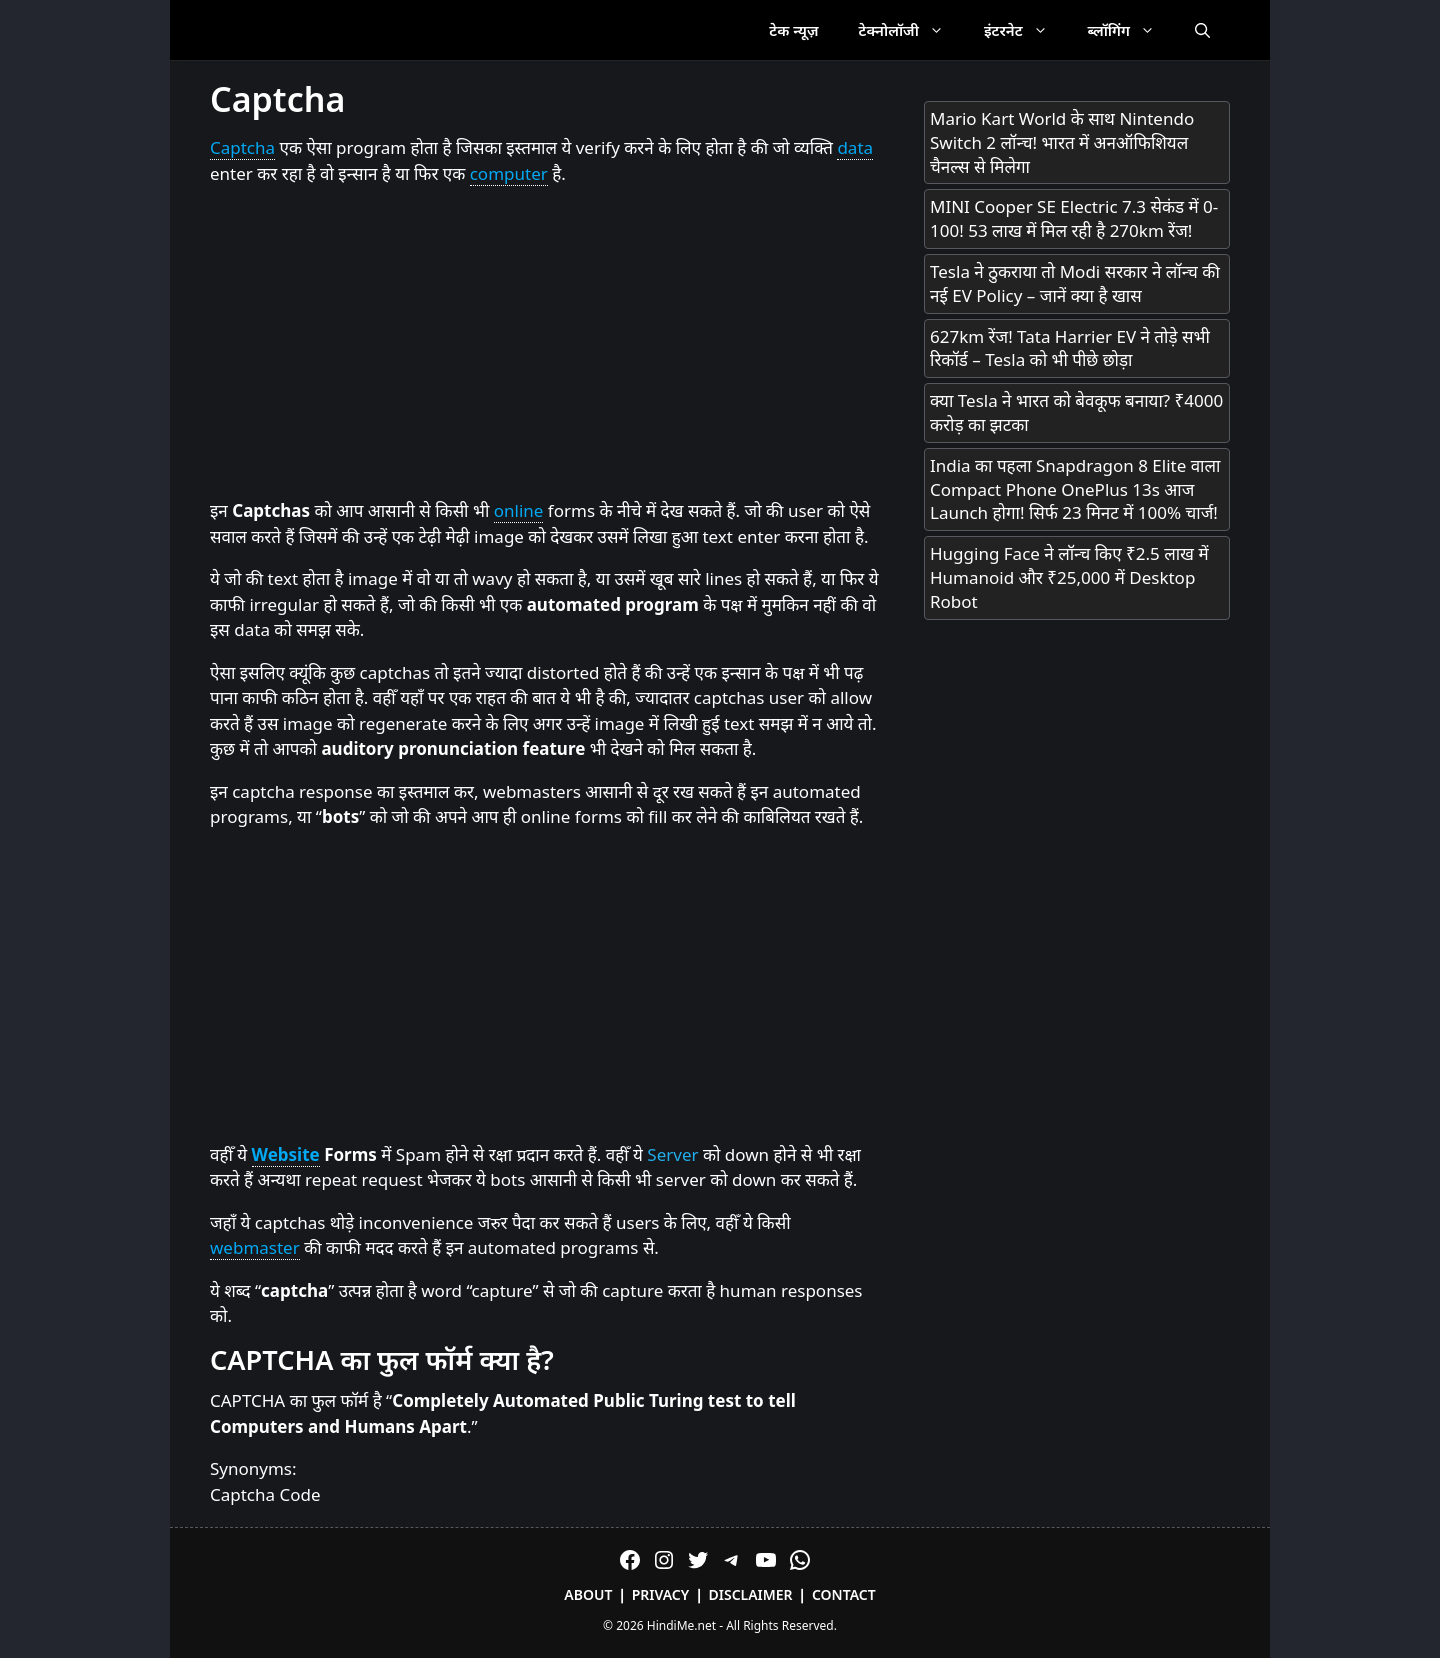 The image size is (1440, 1658). What do you see at coordinates (255, 1247) in the screenshot?
I see `webmaster` at bounding box center [255, 1247].